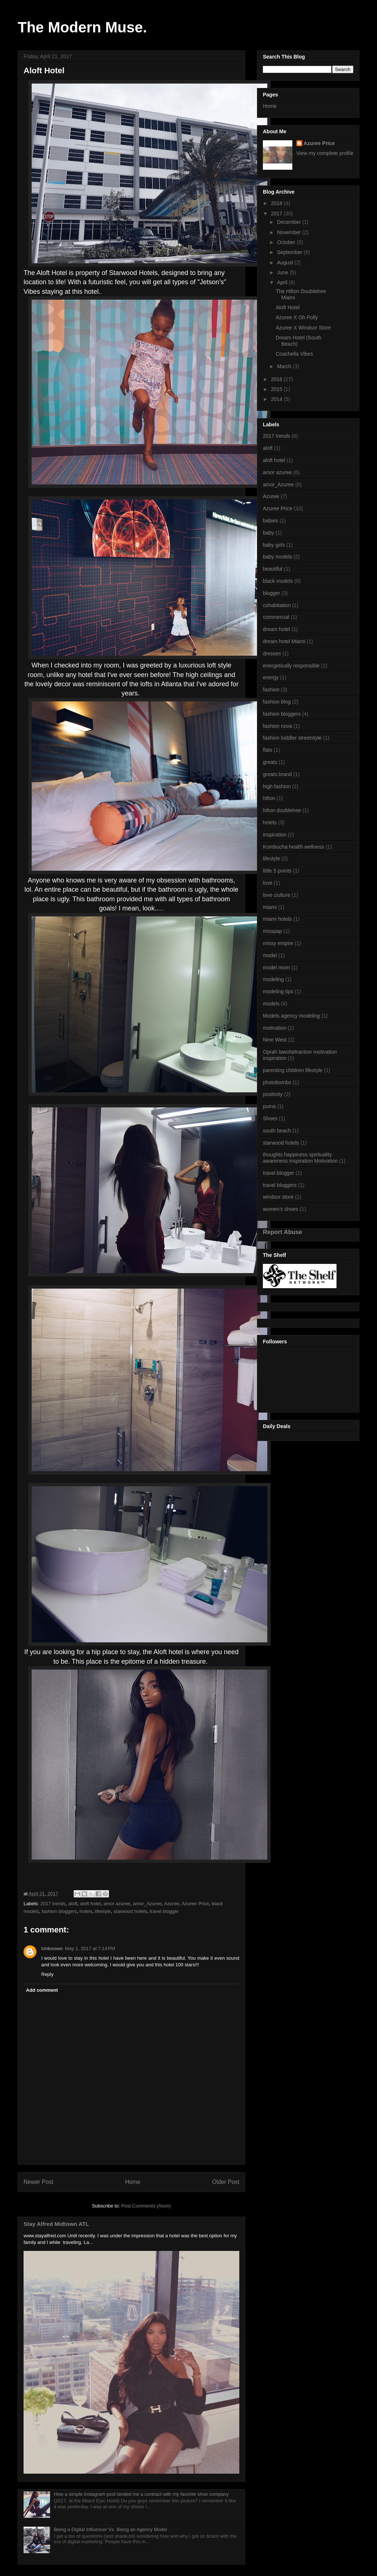  What do you see at coordinates (277, 203) in the screenshot?
I see `2018` at bounding box center [277, 203].